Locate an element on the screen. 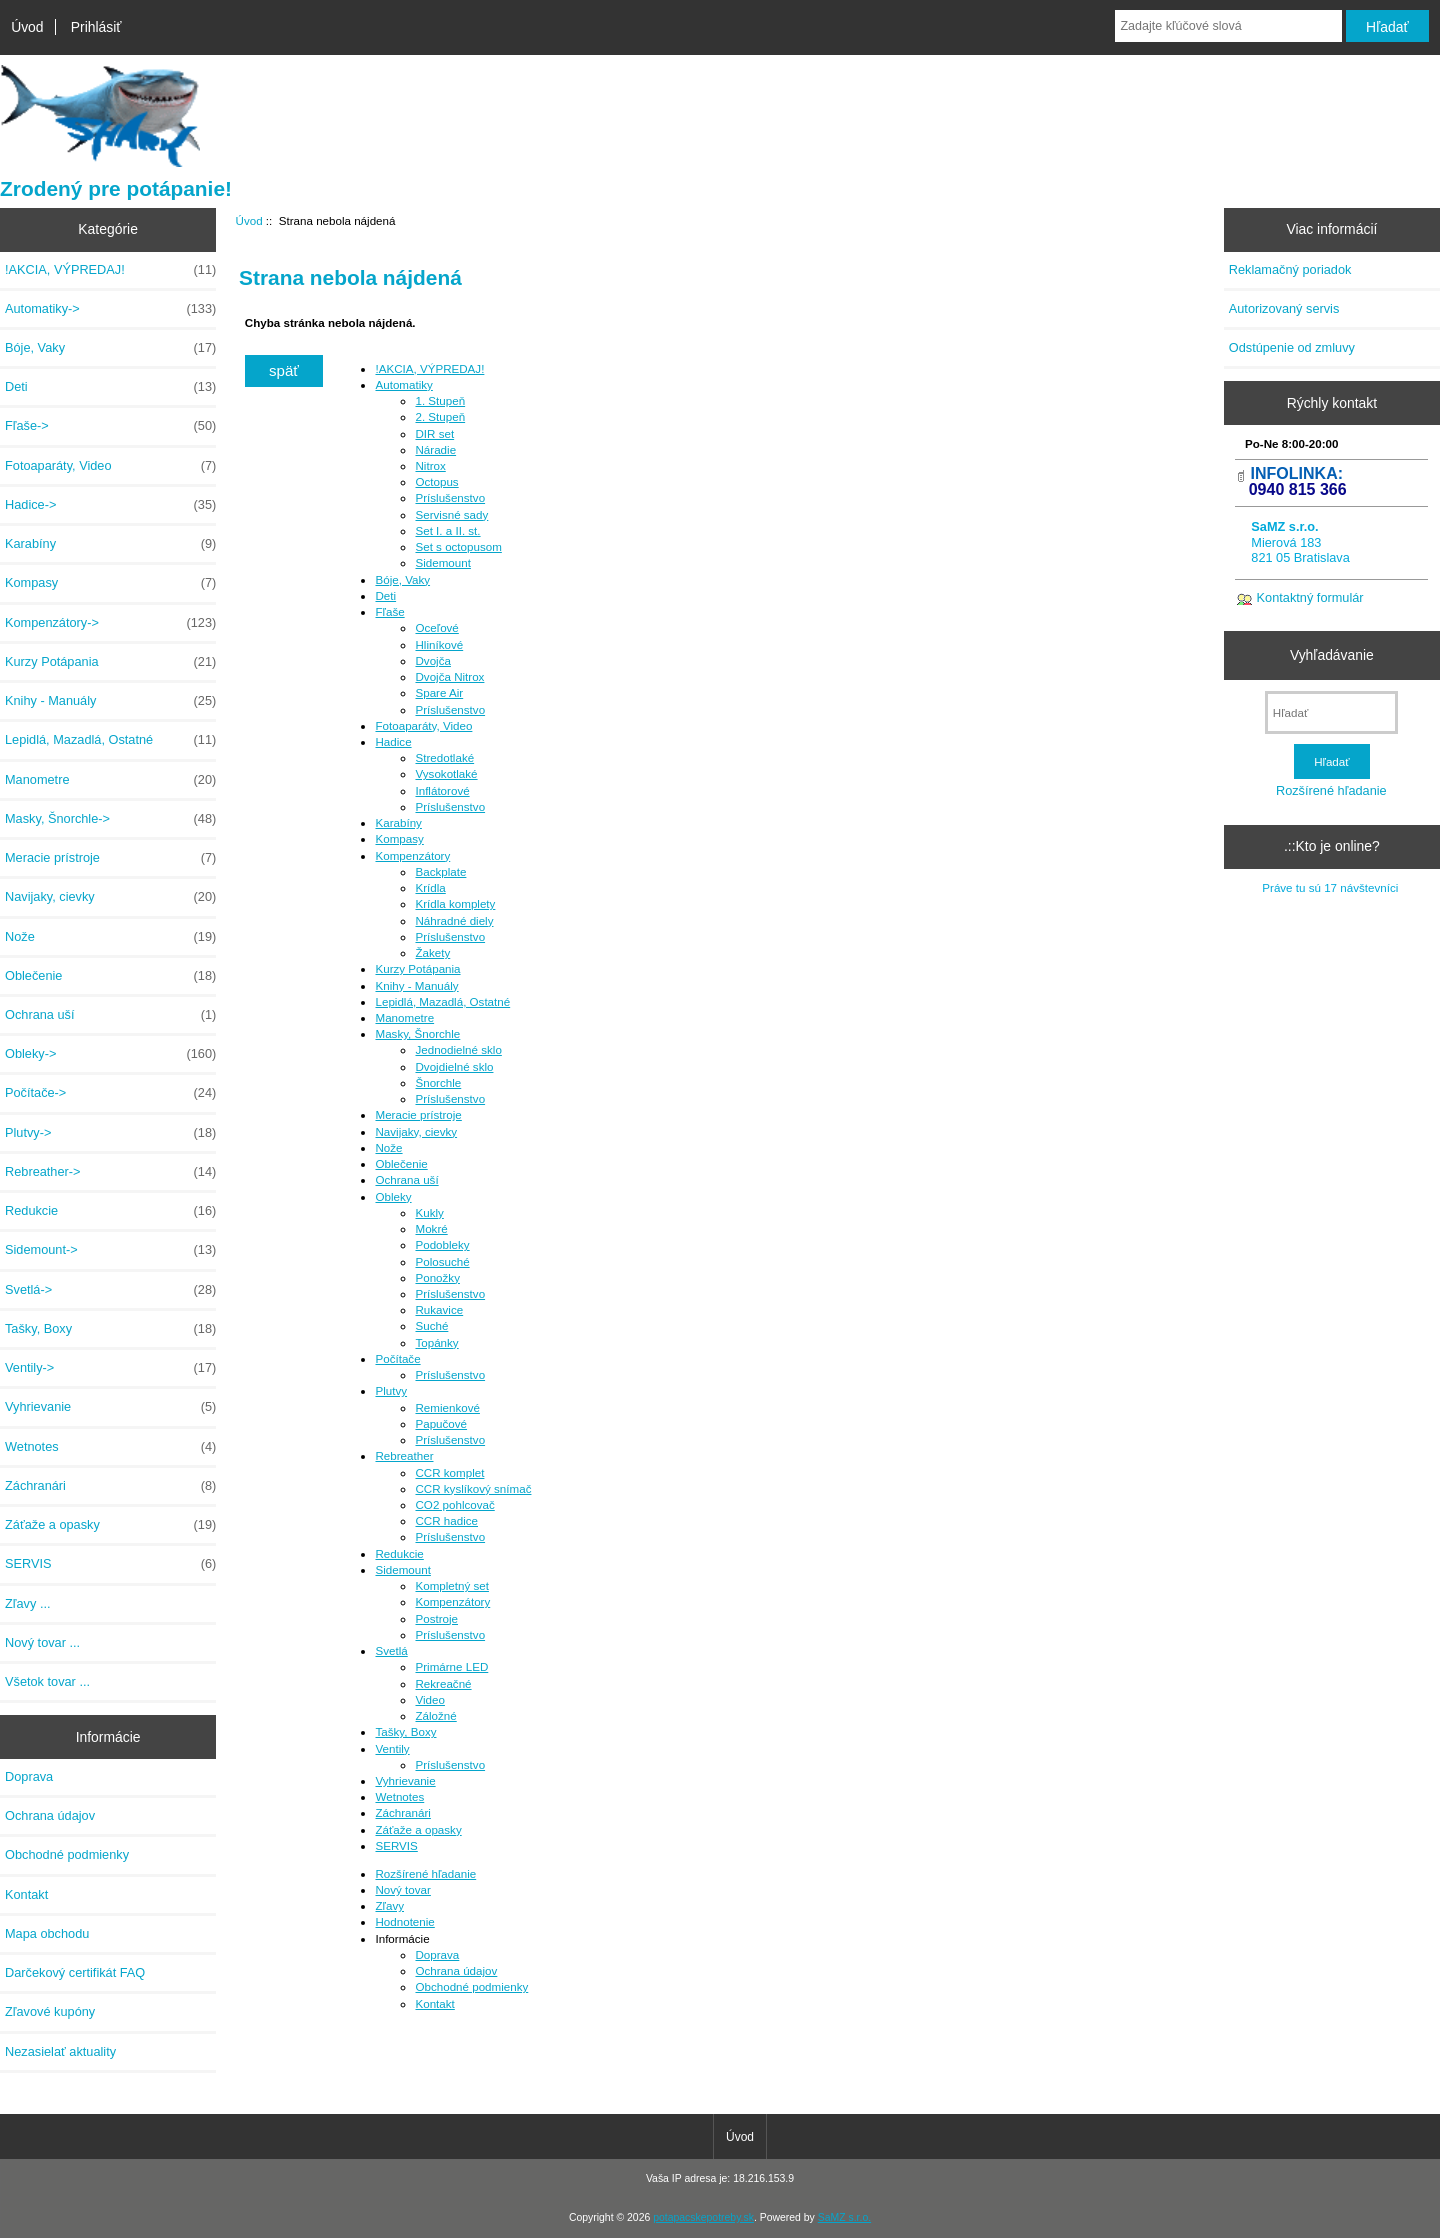 The image size is (1440, 2238). Nitrox is located at coordinates (430, 465).